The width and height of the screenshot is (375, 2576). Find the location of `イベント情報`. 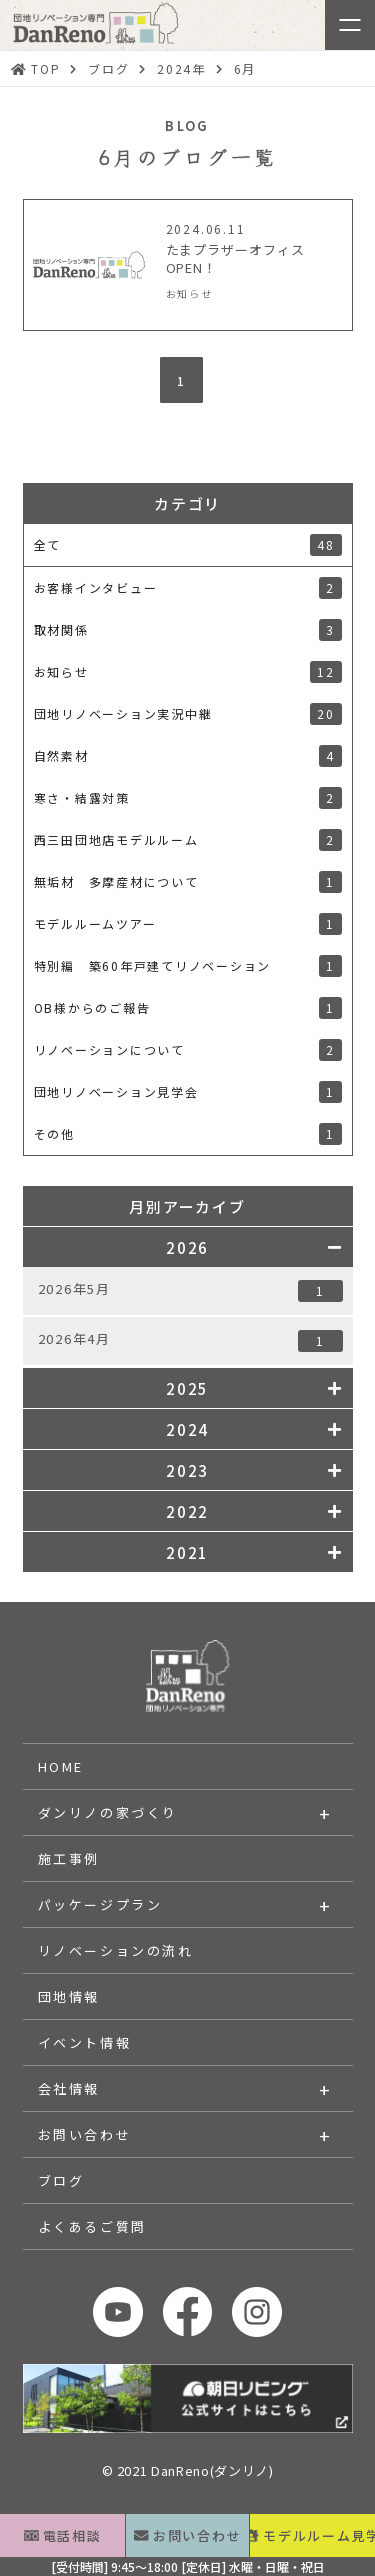

イベント情報 is located at coordinates (85, 2042).